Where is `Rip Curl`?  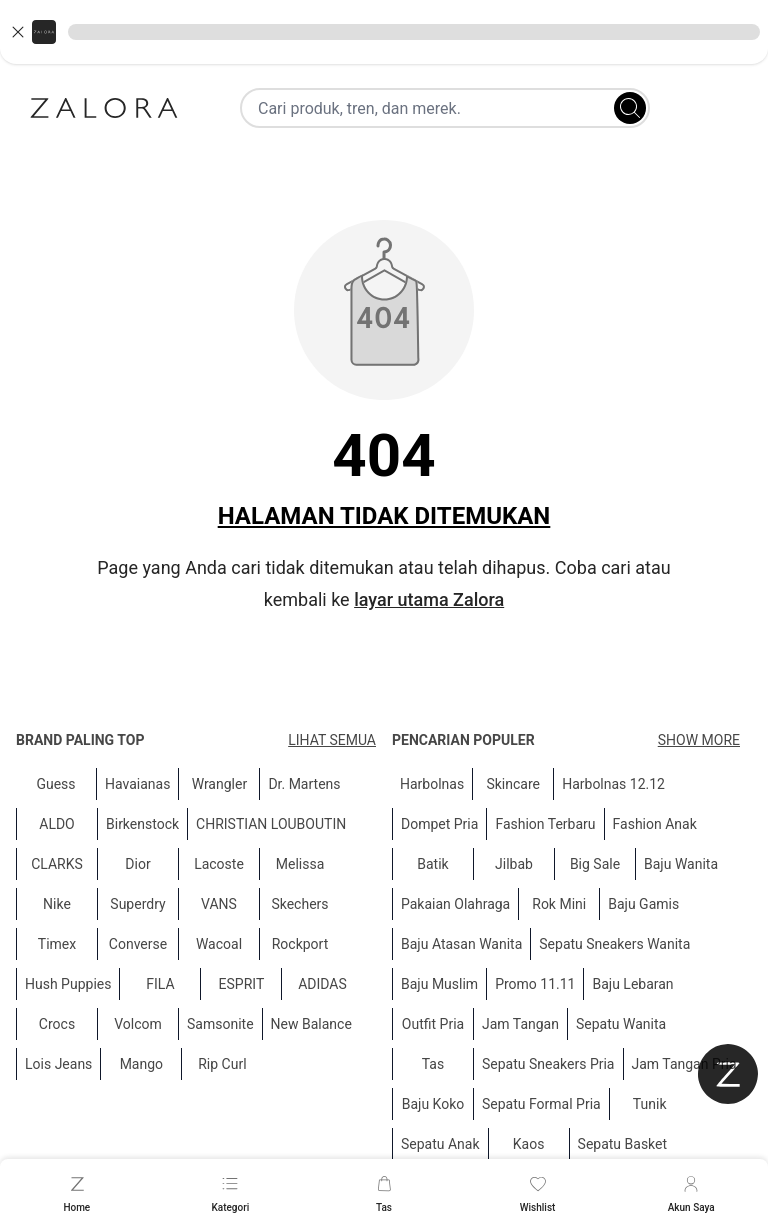 Rip Curl is located at coordinates (222, 1064).